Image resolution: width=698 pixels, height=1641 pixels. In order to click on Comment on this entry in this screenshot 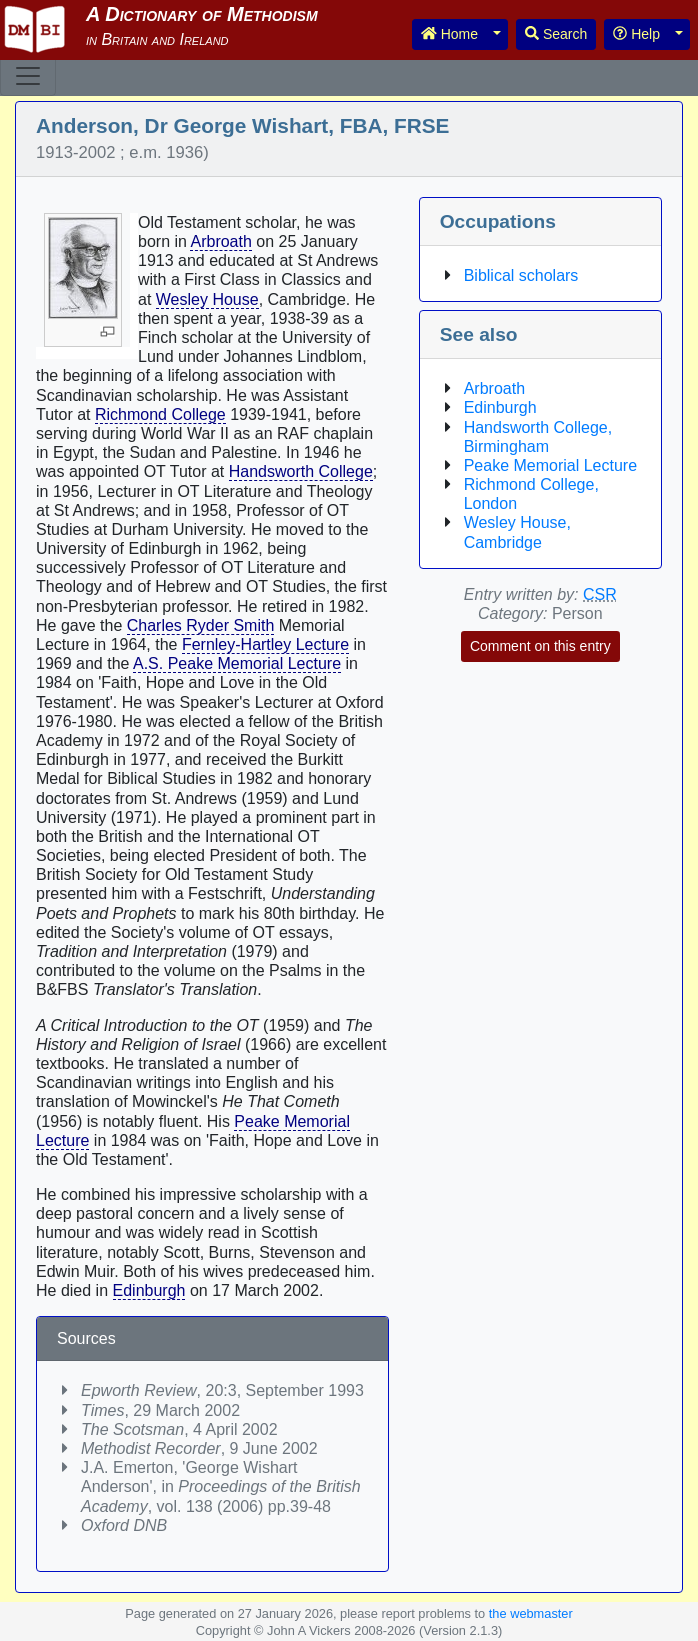, I will do `click(540, 646)`.